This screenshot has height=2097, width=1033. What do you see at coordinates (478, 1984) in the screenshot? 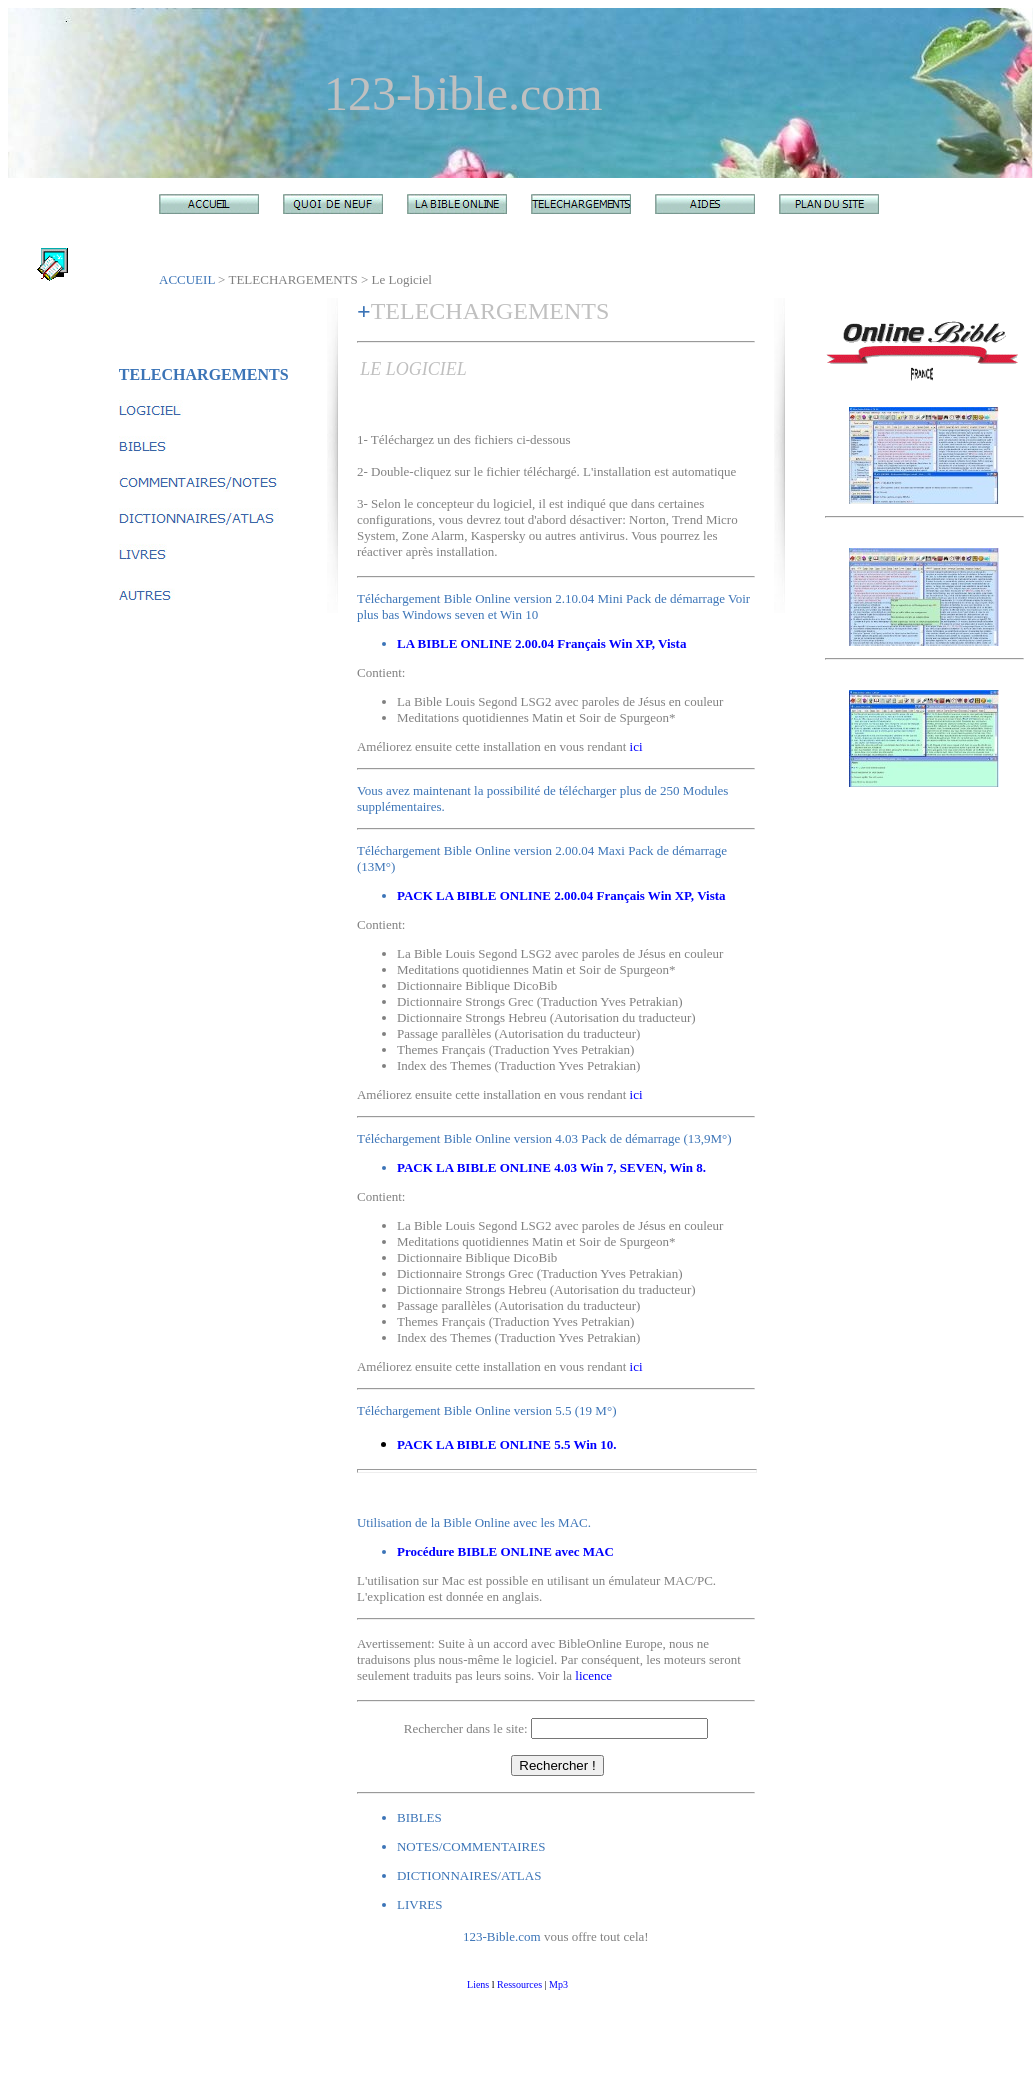
I see `Liens` at bounding box center [478, 1984].